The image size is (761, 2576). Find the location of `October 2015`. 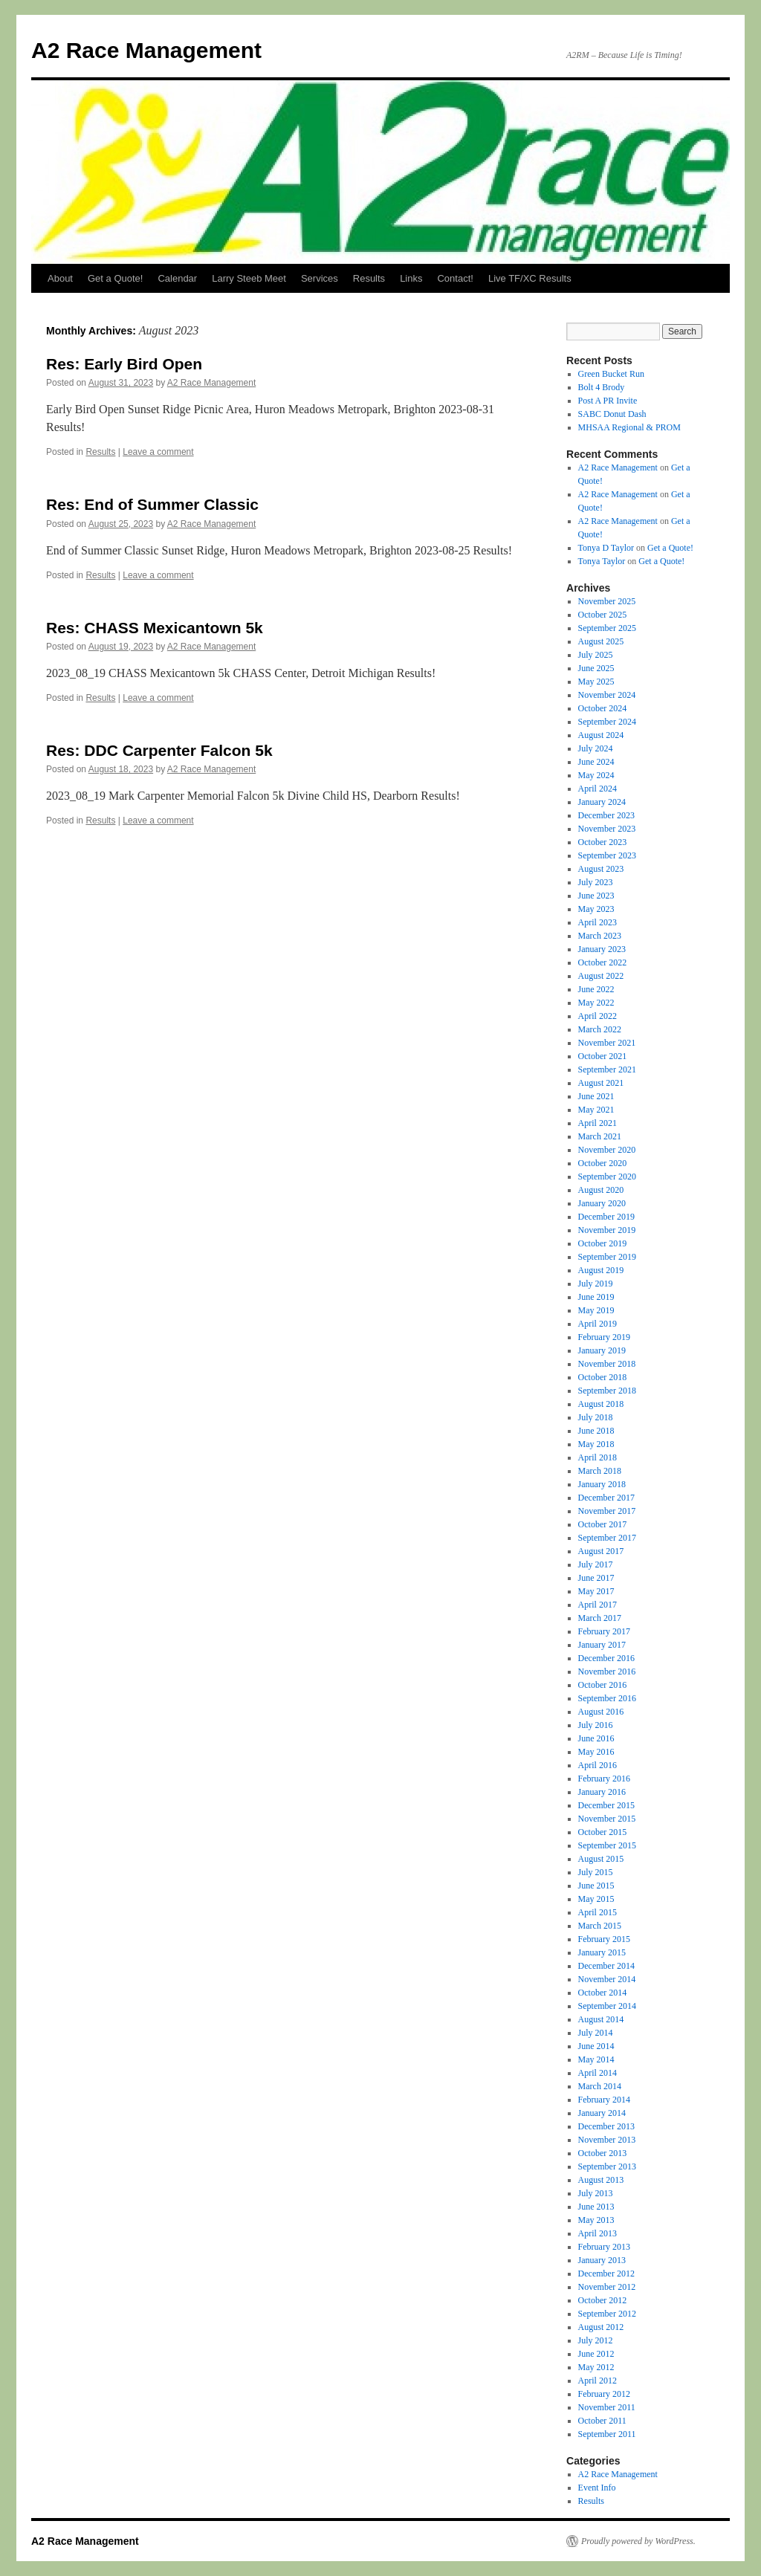

October 2015 is located at coordinates (602, 1832).